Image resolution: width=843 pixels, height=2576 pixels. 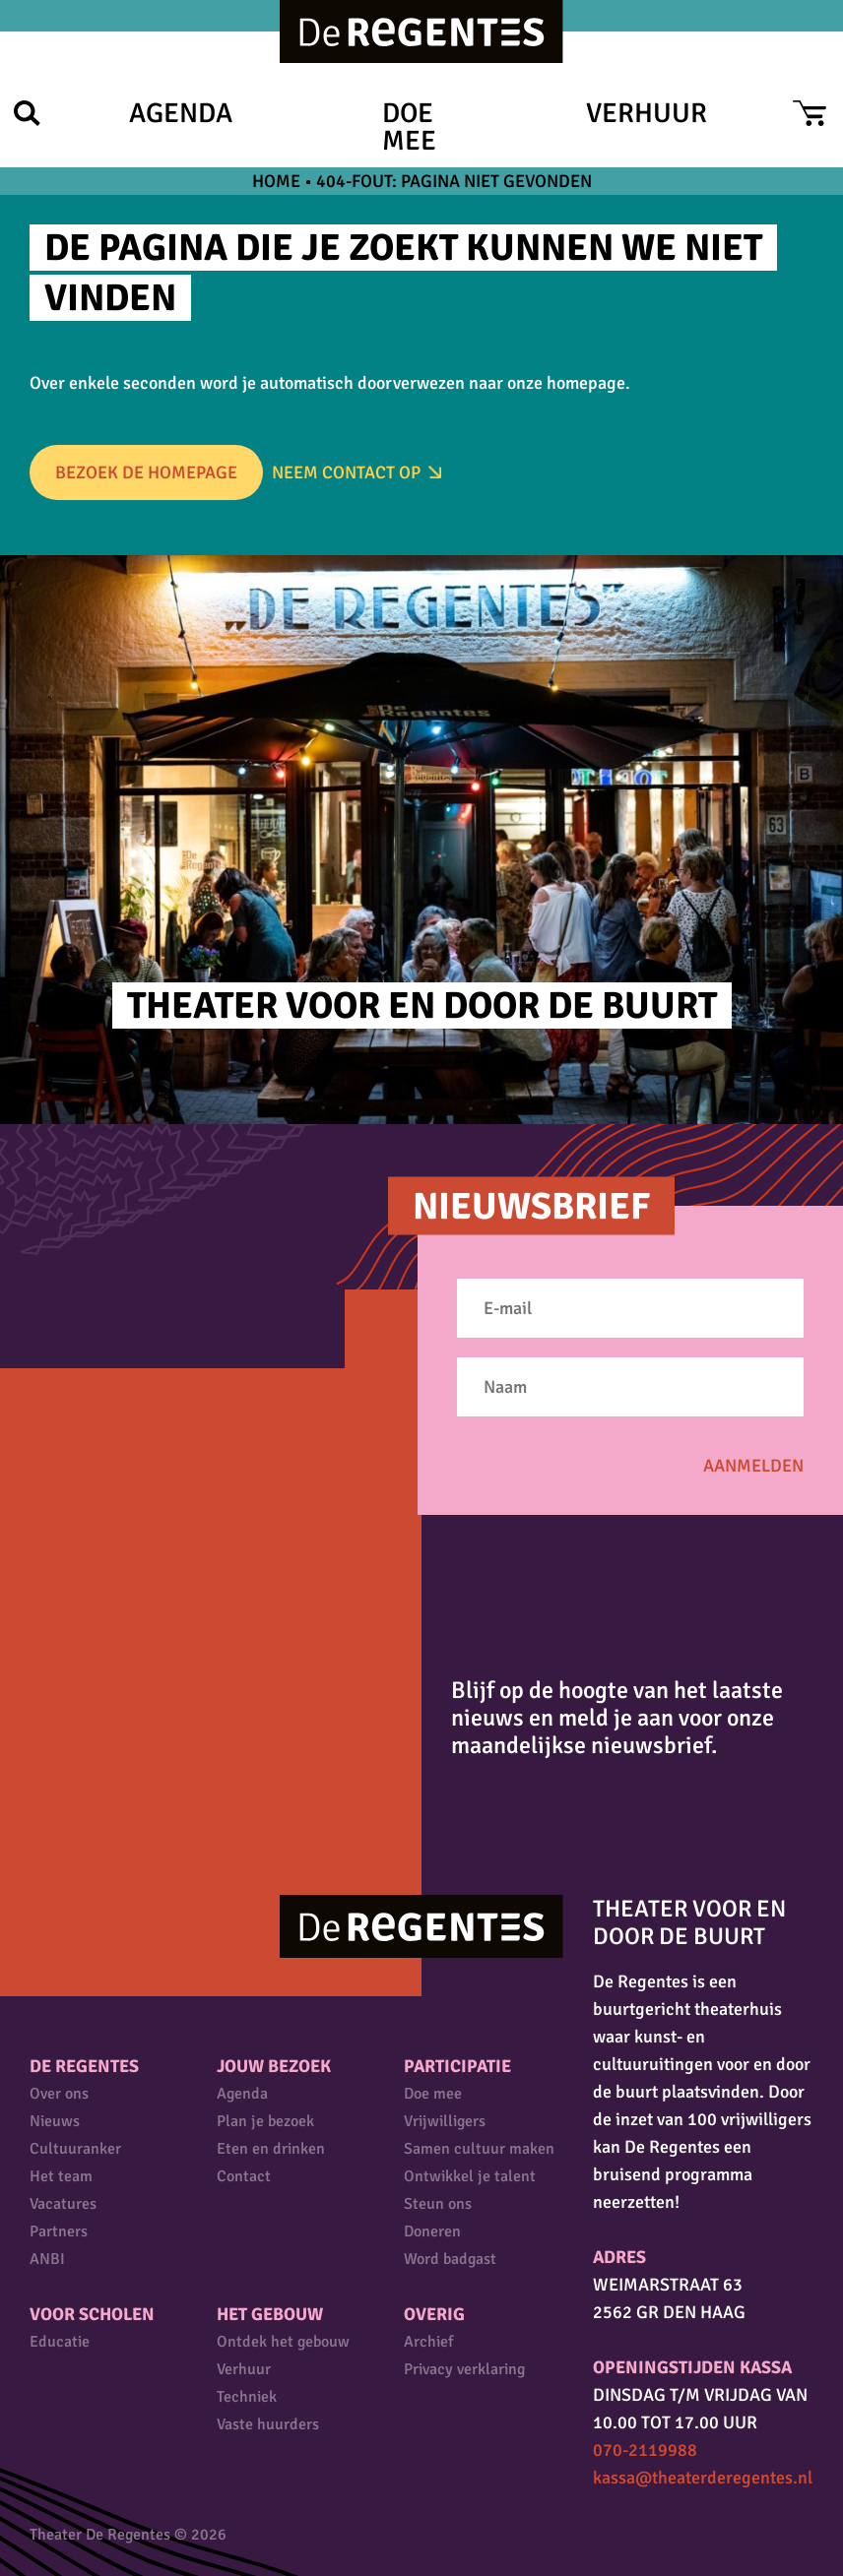 What do you see at coordinates (146, 472) in the screenshot?
I see `Bezoek de homepage` at bounding box center [146, 472].